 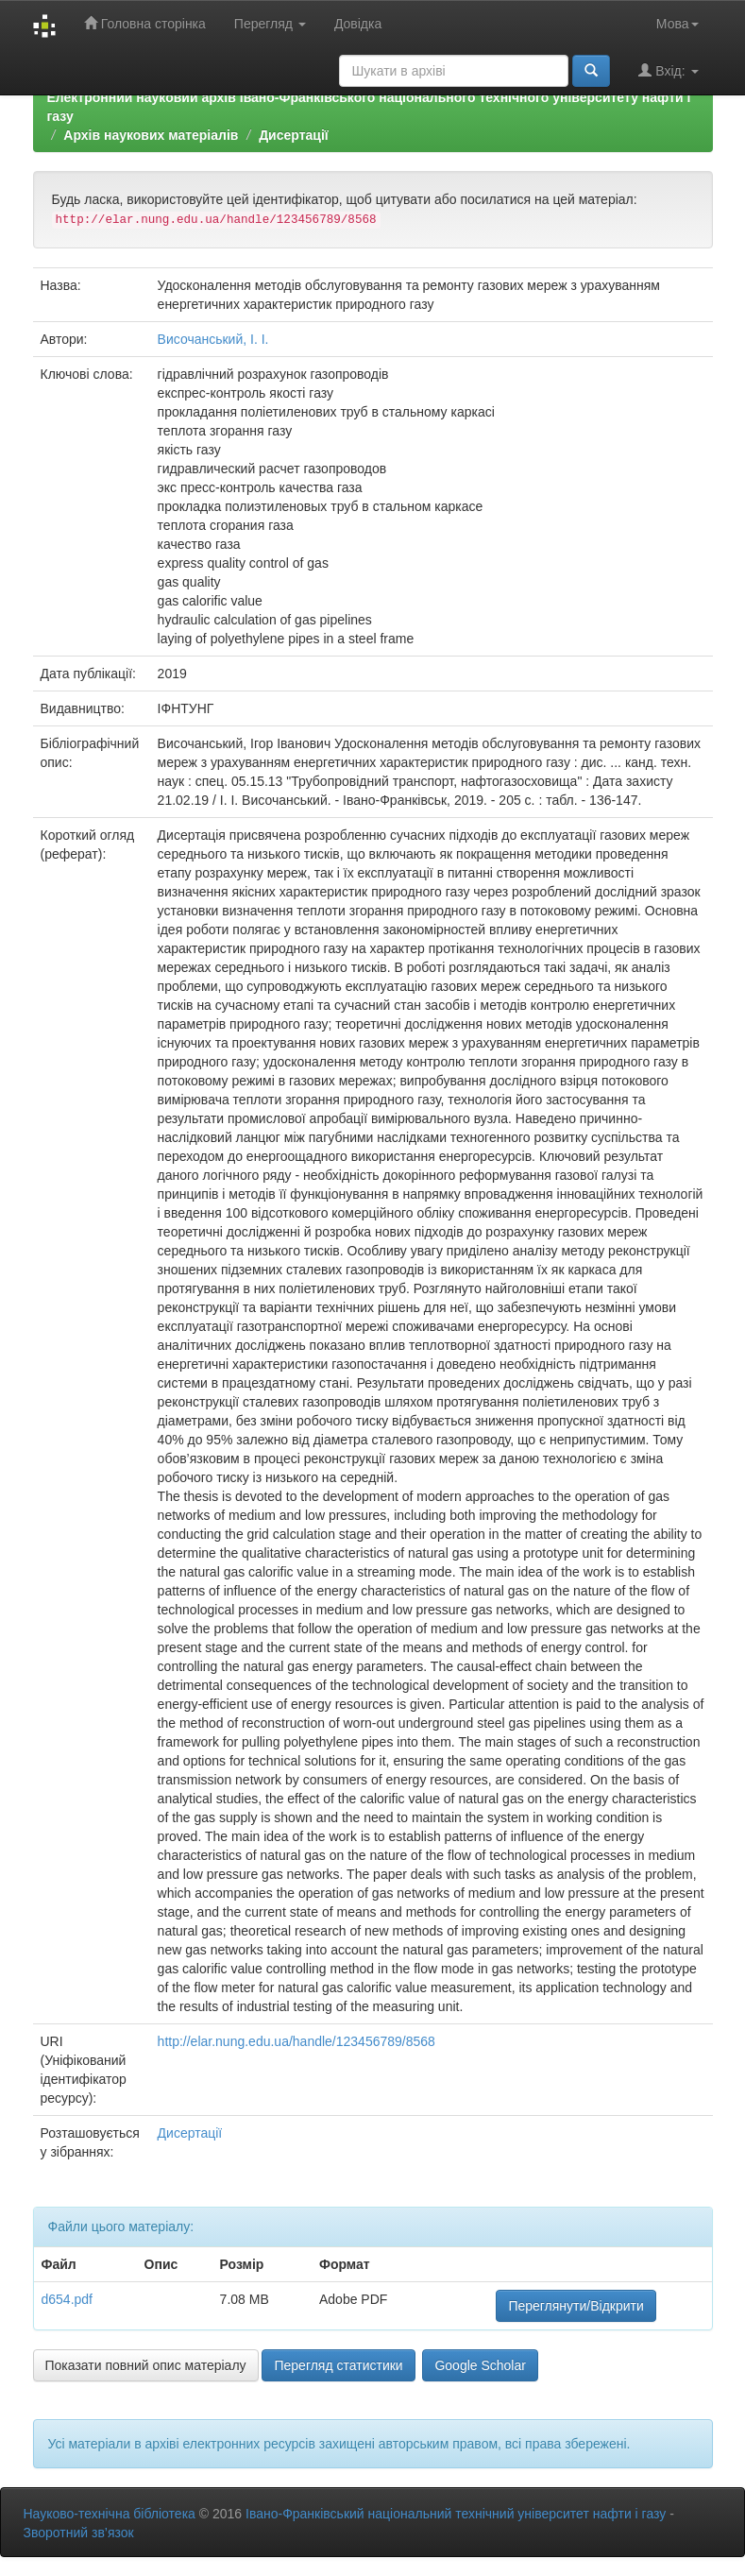 What do you see at coordinates (150, 135) in the screenshot?
I see `Архів наукових матеріалів` at bounding box center [150, 135].